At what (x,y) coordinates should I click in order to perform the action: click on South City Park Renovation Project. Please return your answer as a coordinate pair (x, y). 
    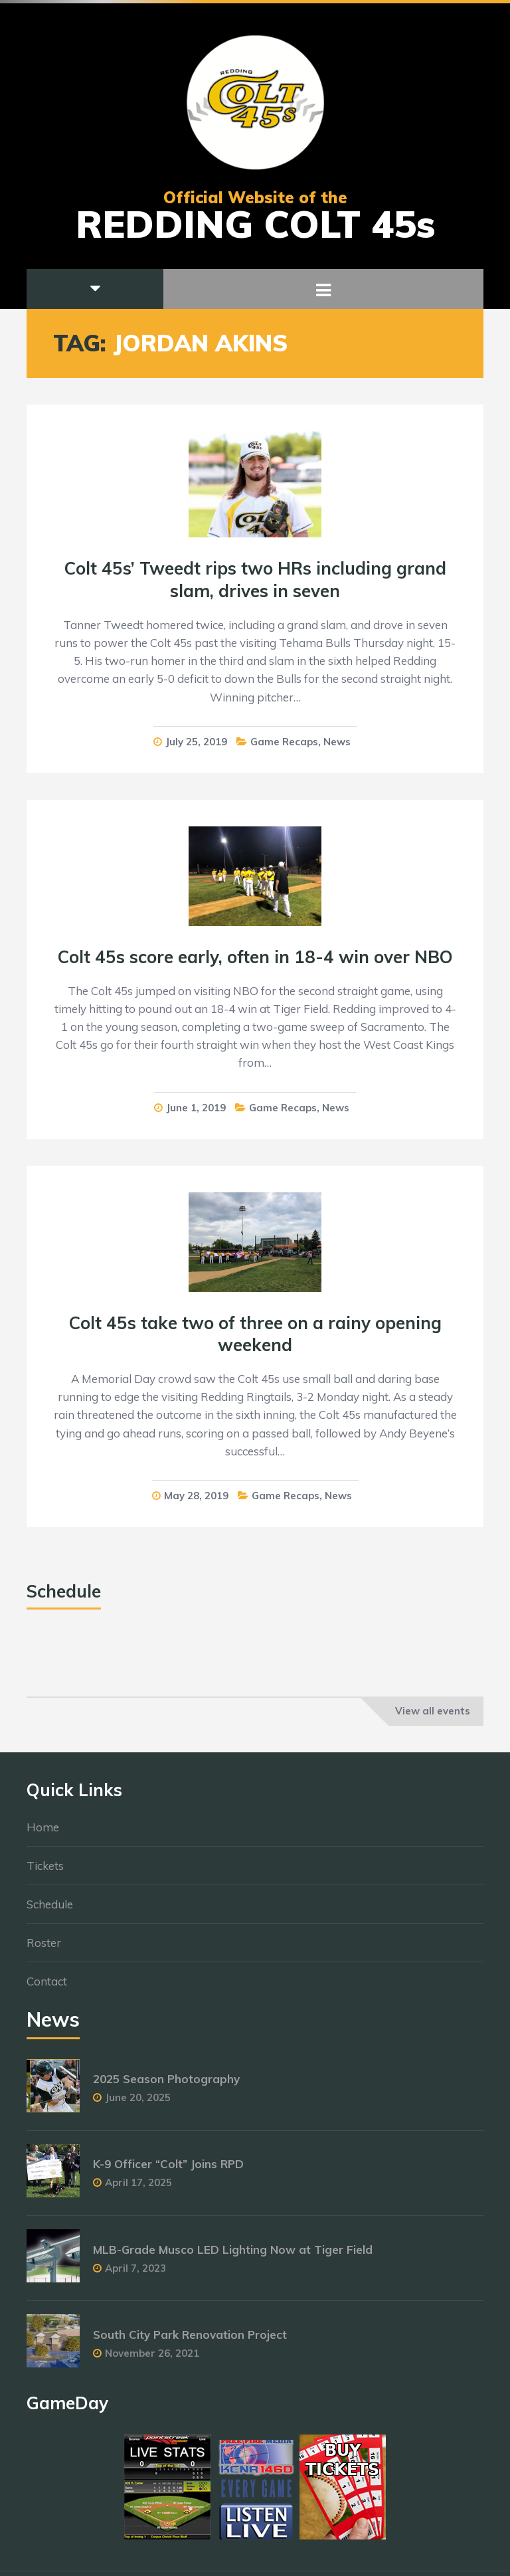
    Looking at the image, I should click on (190, 2340).